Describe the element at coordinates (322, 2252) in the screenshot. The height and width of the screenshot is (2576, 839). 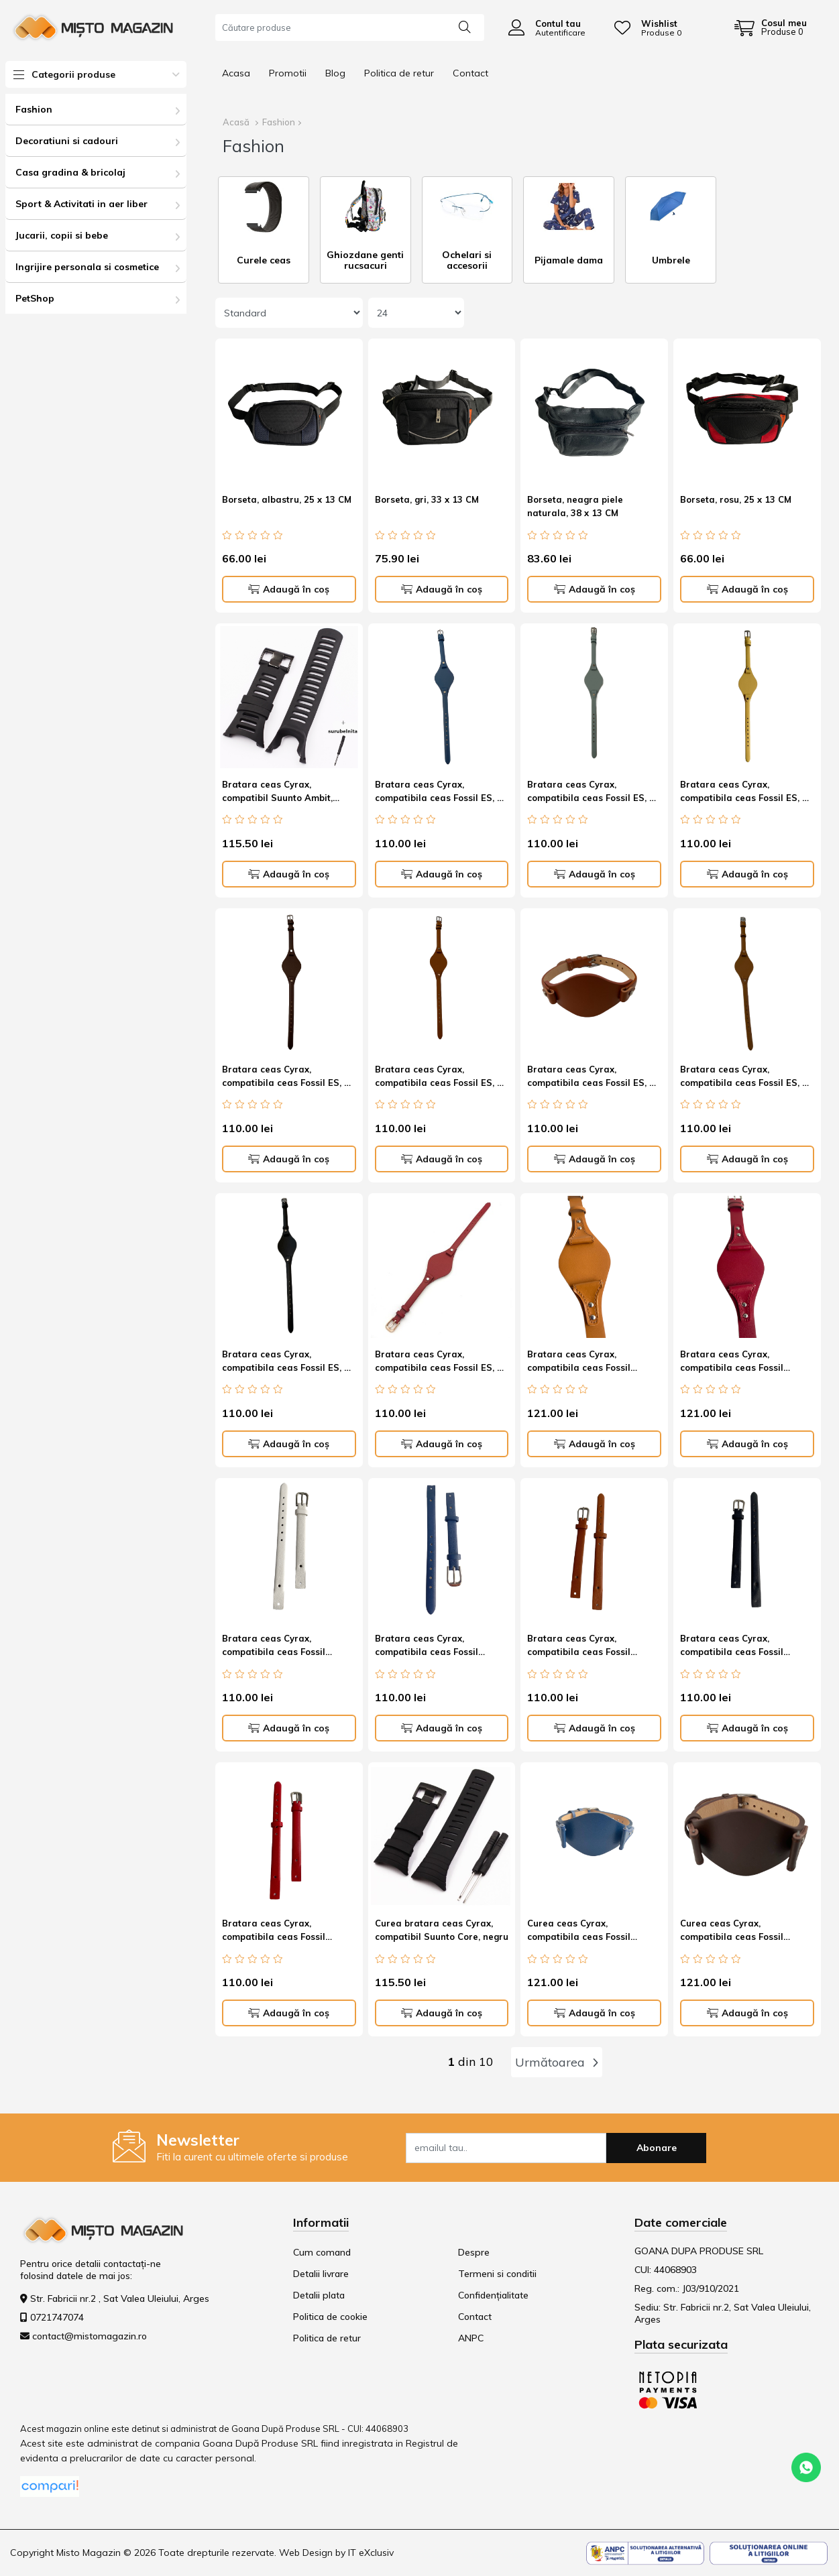
I see `Cum comand` at that location.